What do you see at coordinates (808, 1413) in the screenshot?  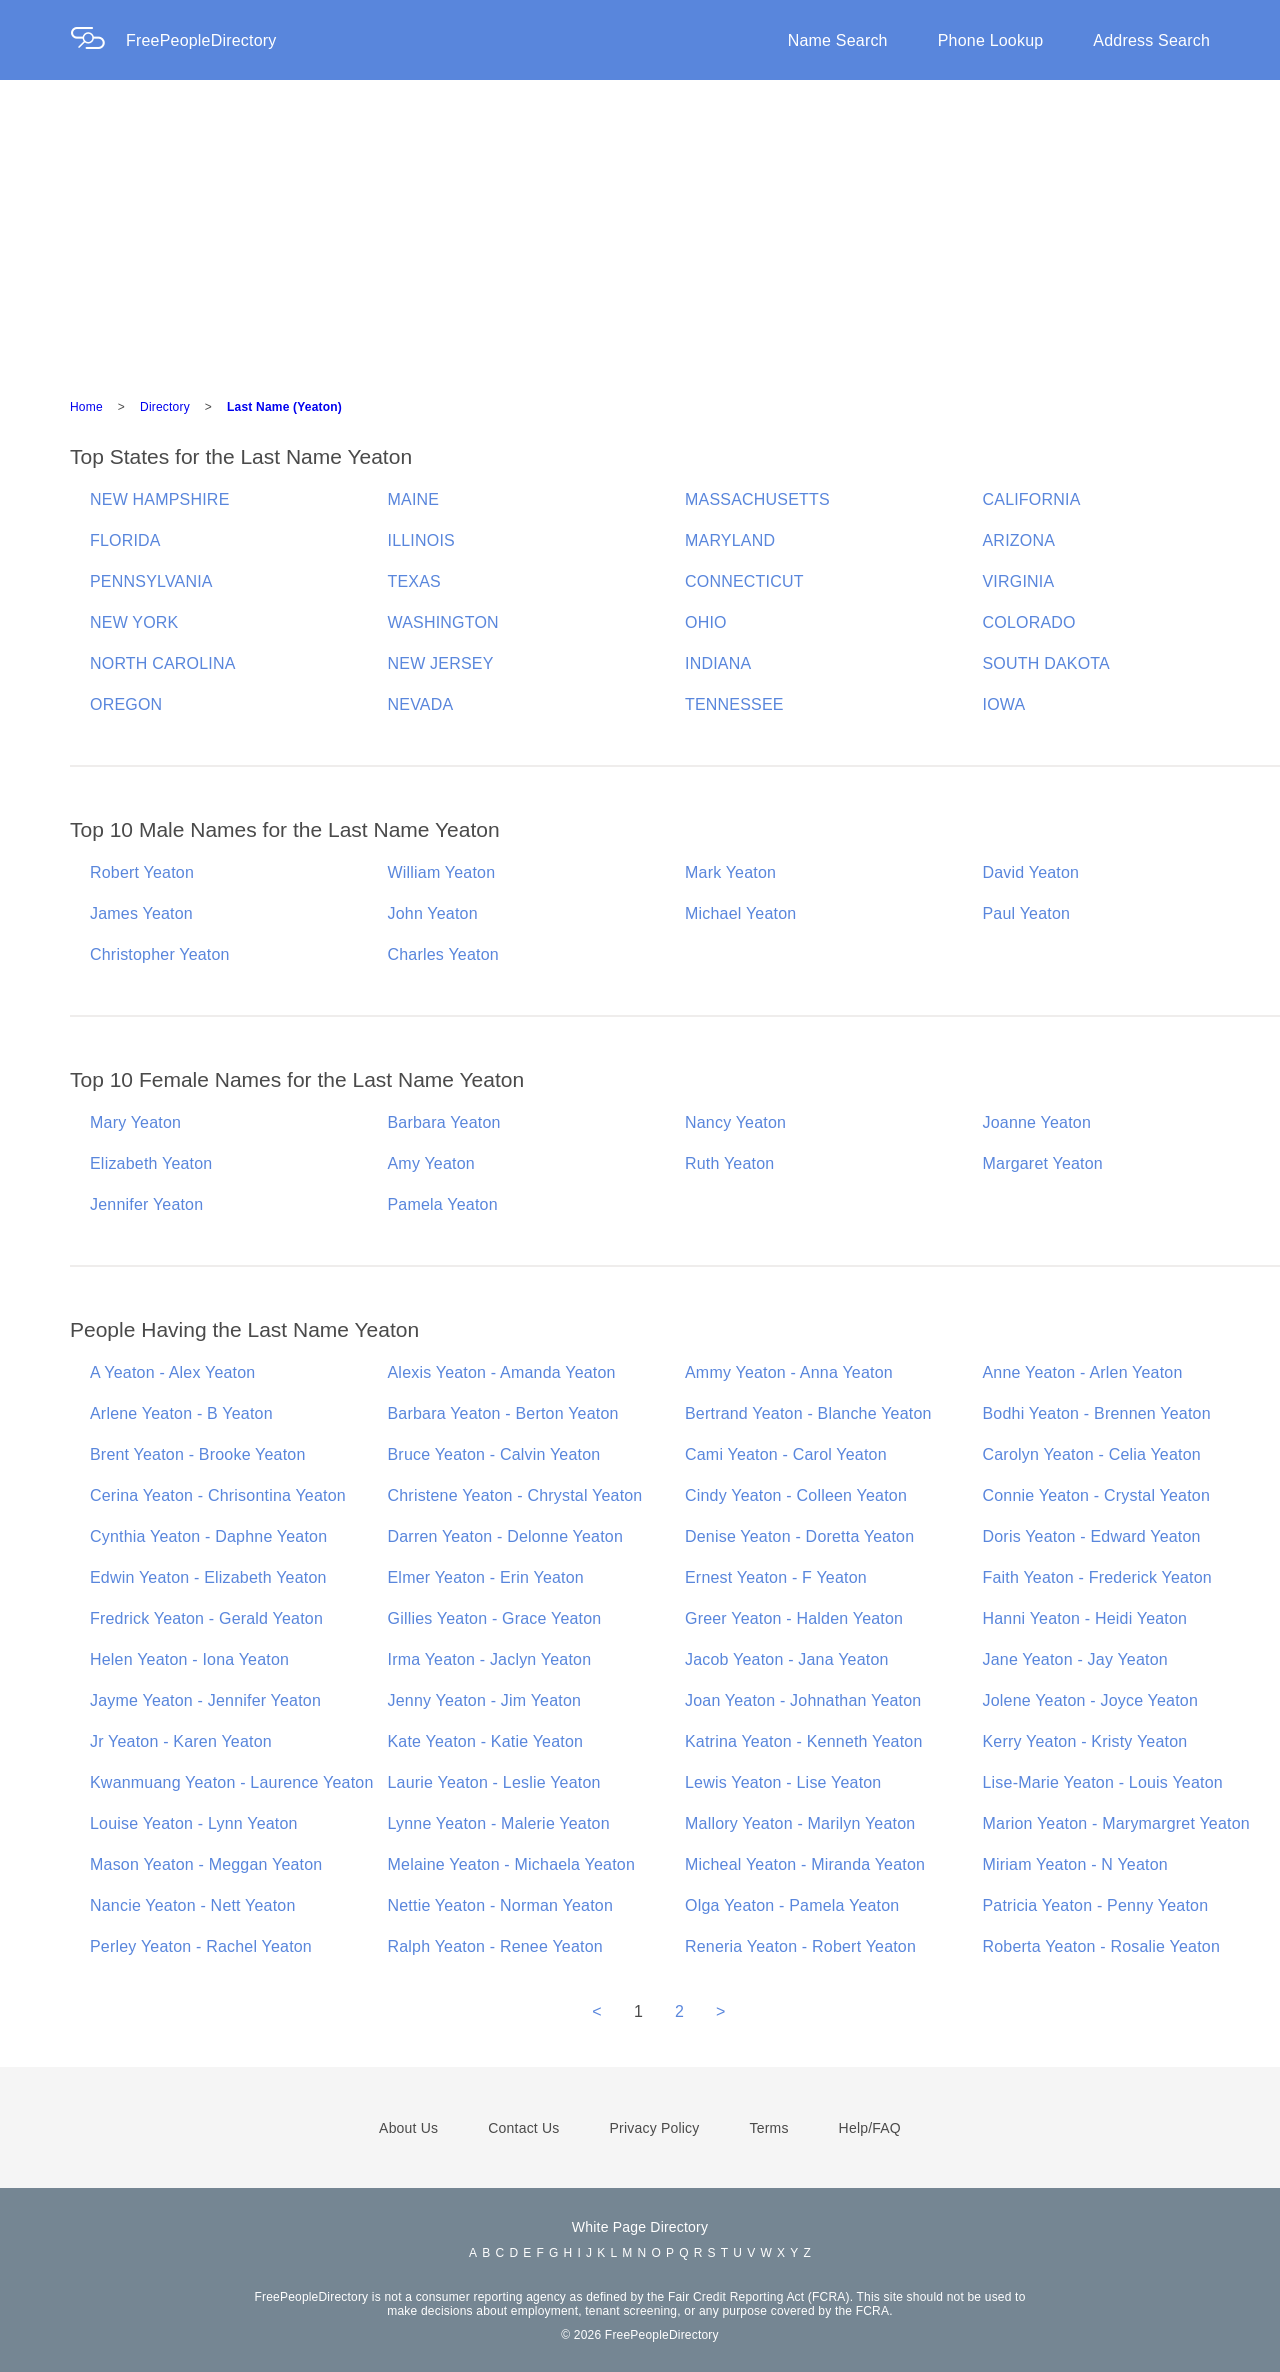 I see `Bertrand Yeaton - Blanche Yeaton` at bounding box center [808, 1413].